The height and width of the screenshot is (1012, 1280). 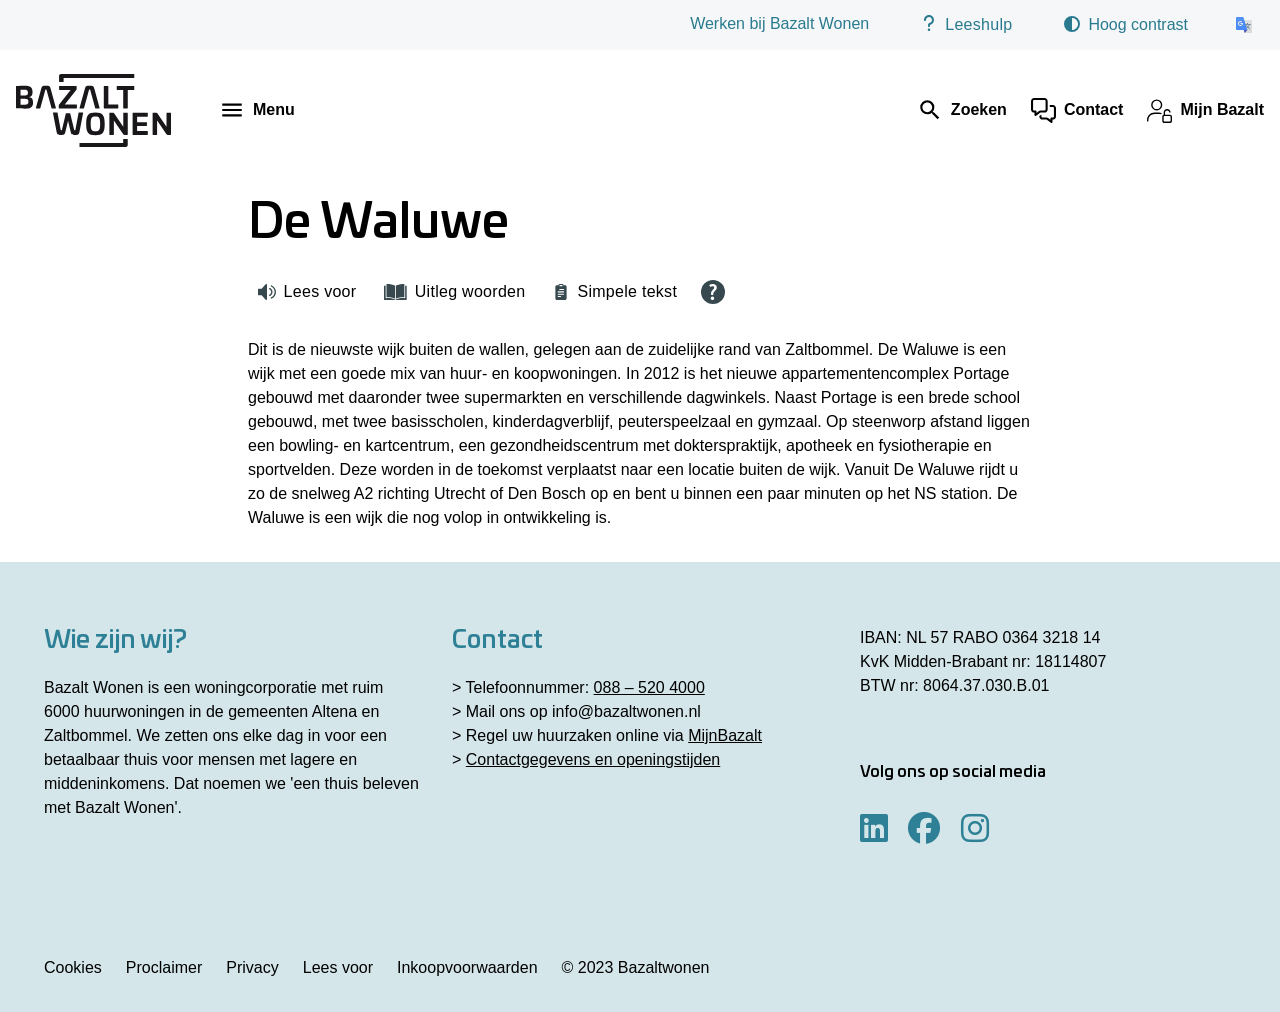 I want to click on Contactgegevens en openingstijden, so click(x=593, y=759).